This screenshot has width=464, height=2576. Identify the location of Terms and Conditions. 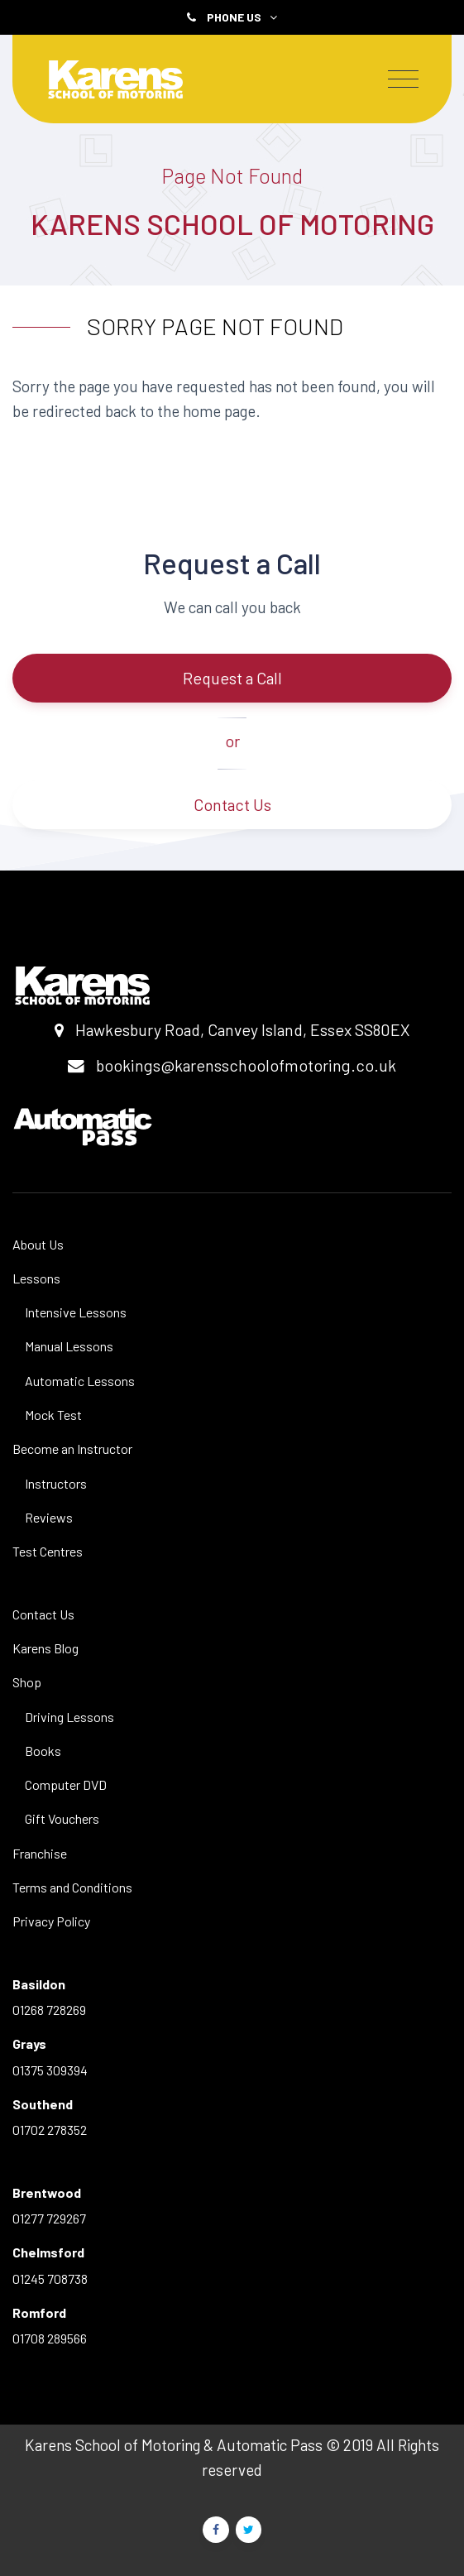
(72, 1887).